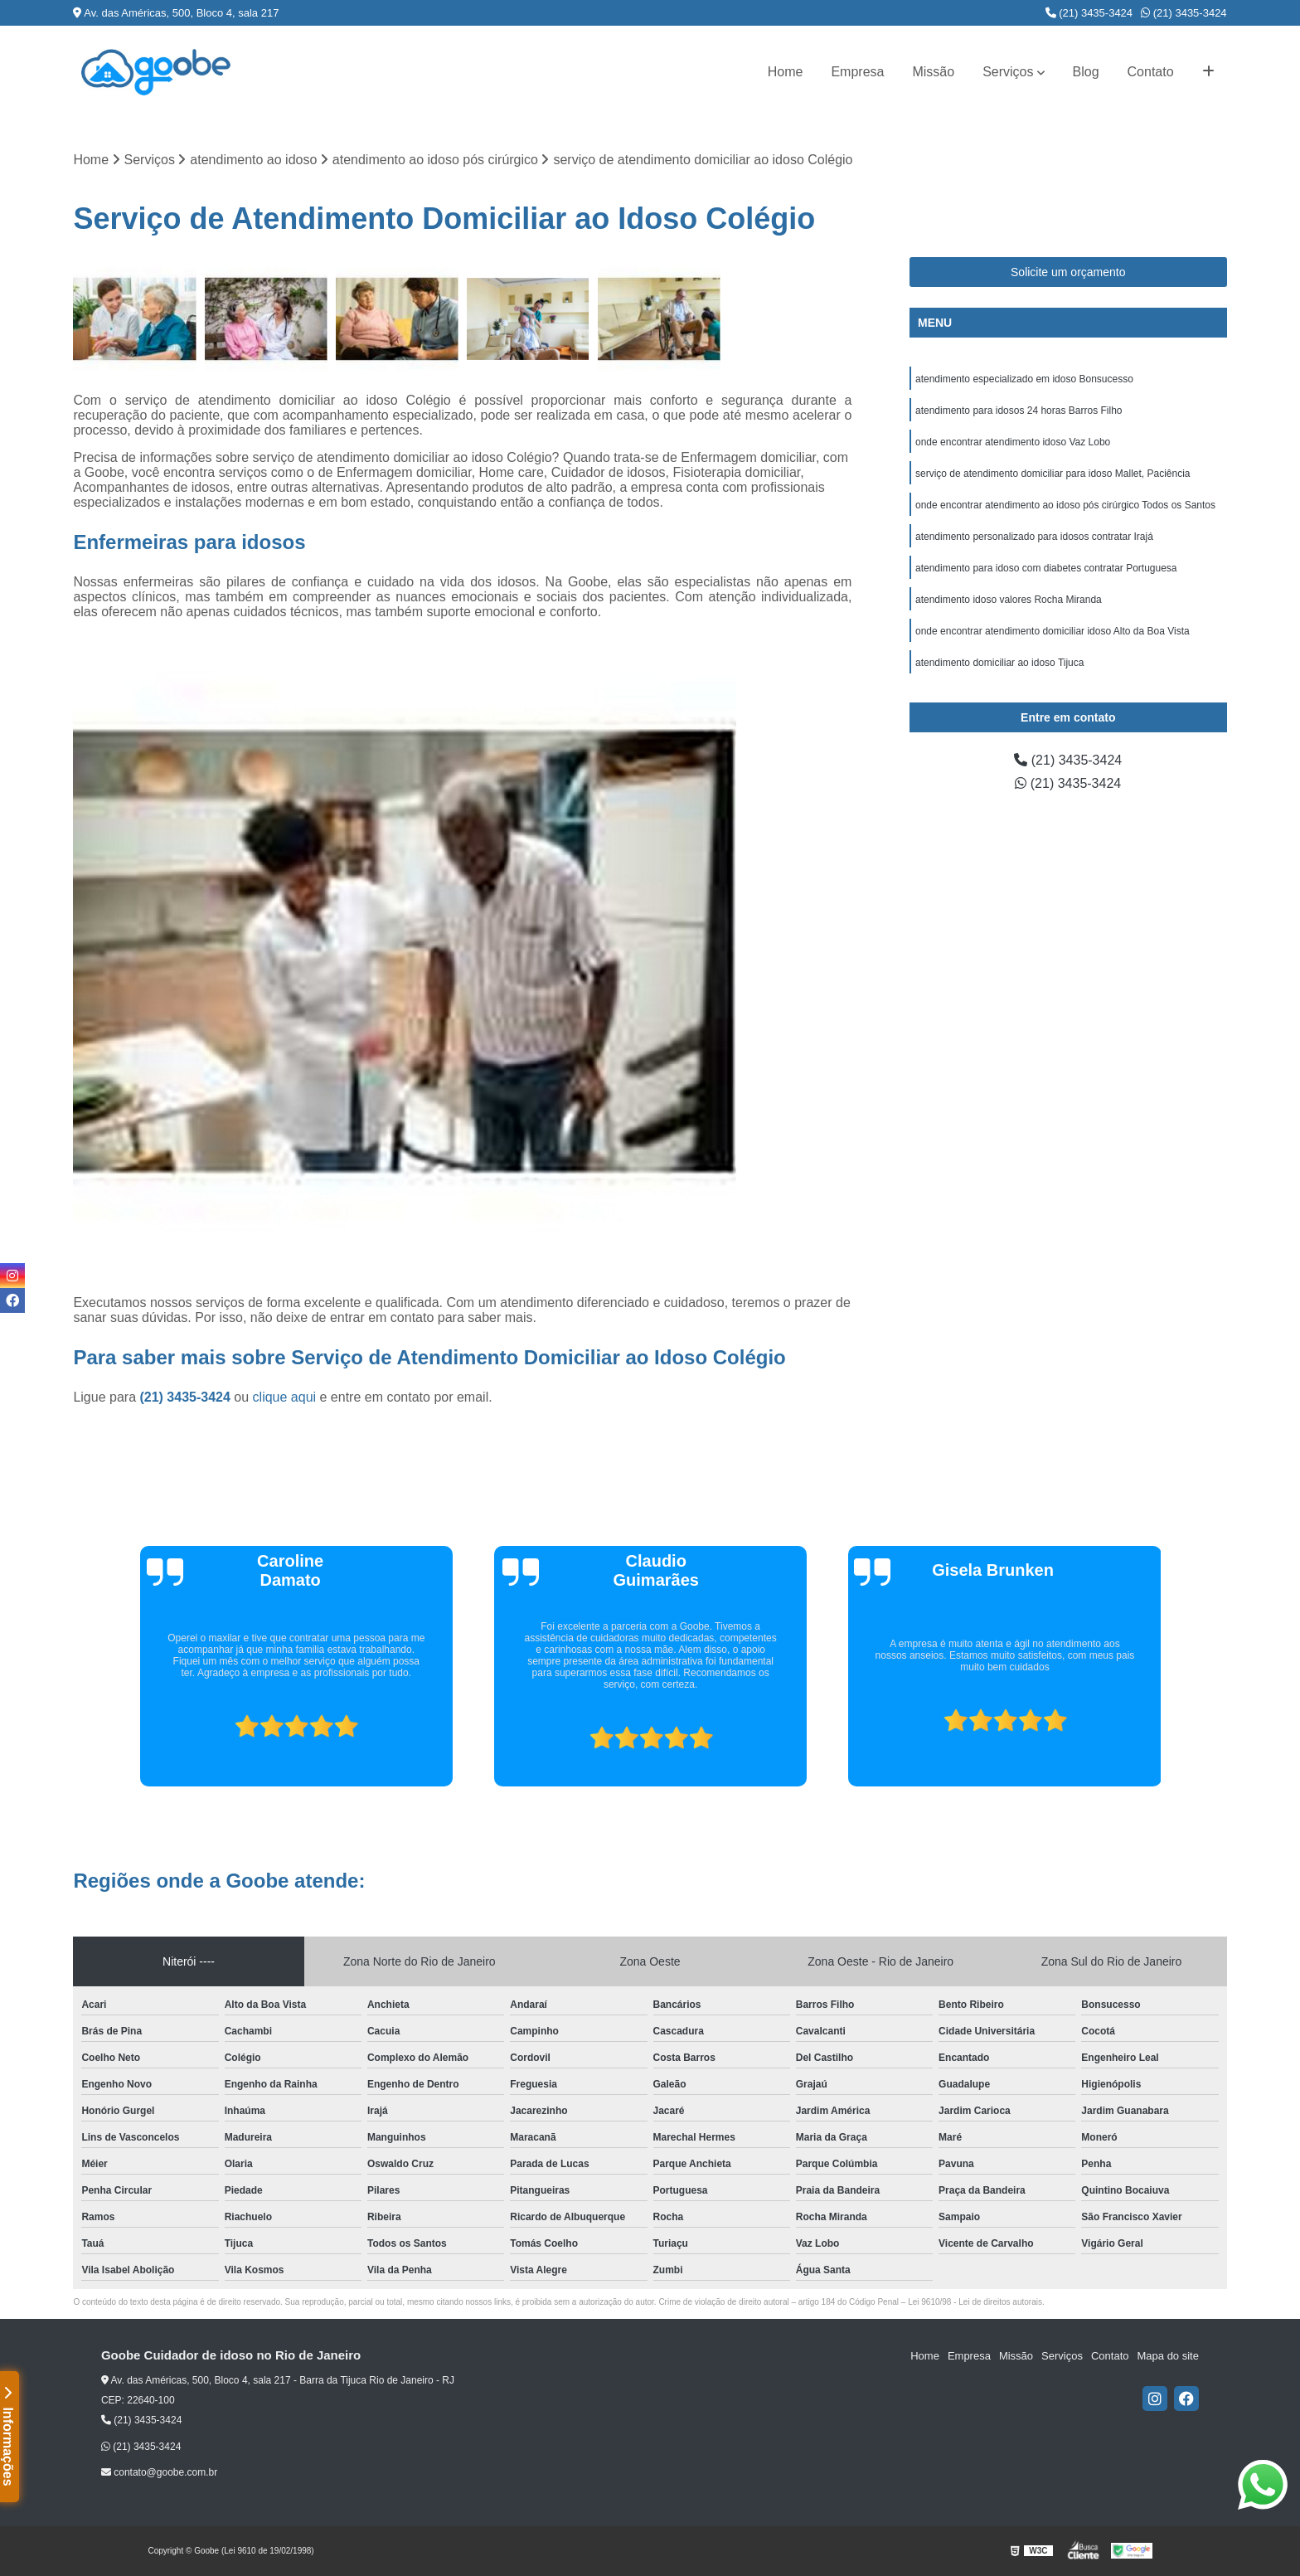 The image size is (1300, 2576). Describe the element at coordinates (1007, 72) in the screenshot. I see `Serviços` at that location.